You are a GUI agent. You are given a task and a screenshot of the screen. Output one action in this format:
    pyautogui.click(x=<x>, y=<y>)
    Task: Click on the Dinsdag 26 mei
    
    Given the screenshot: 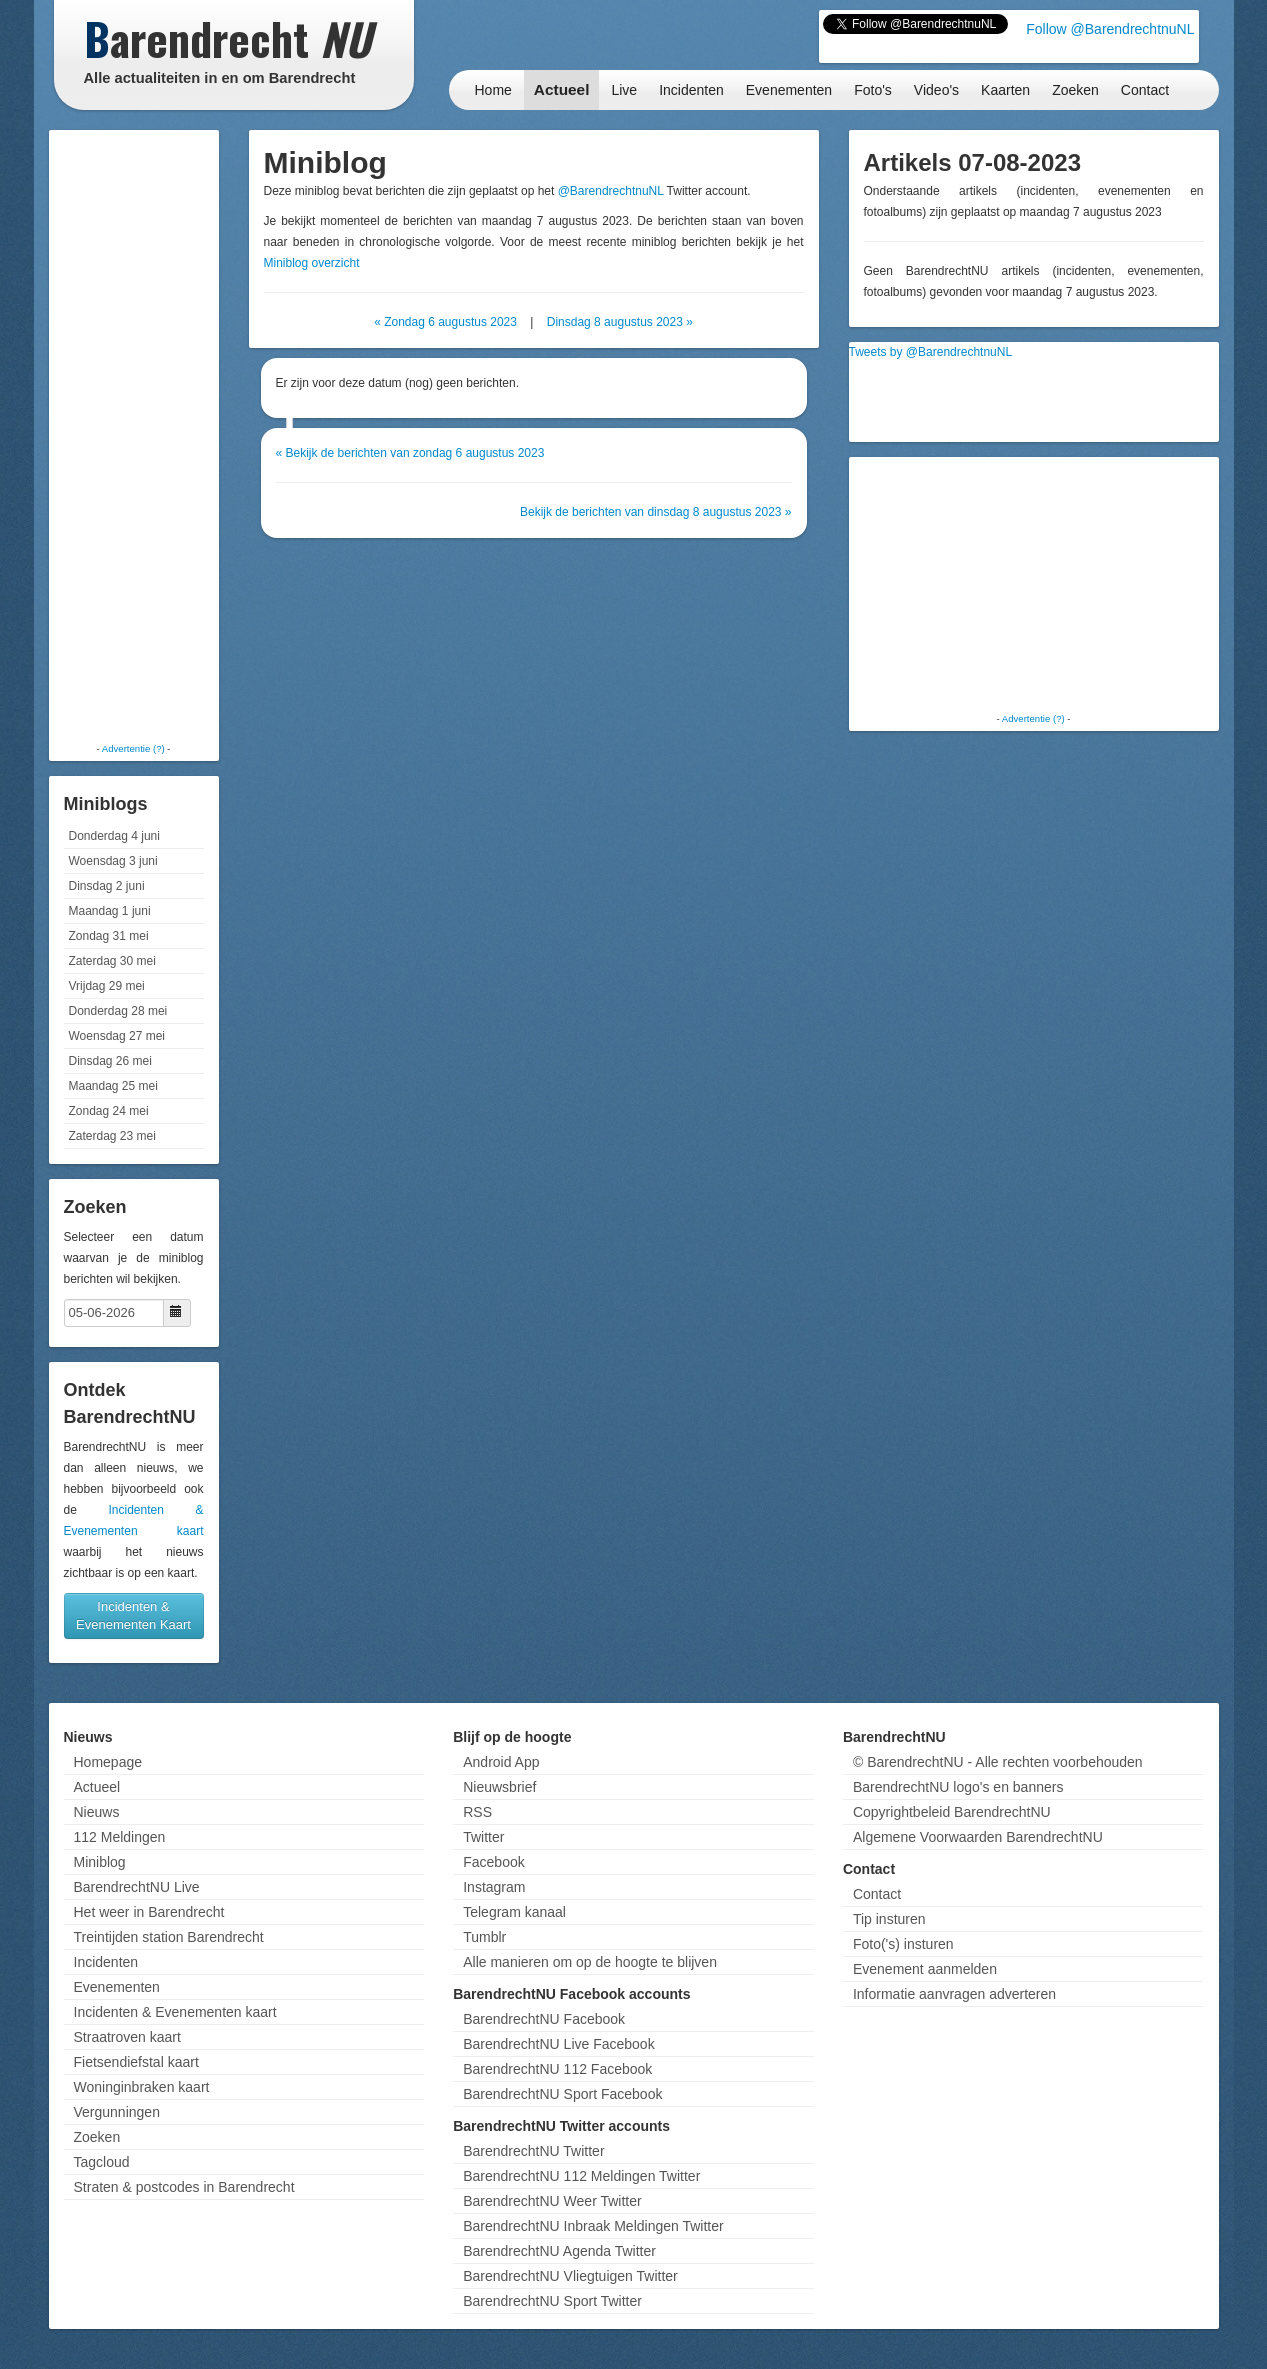 What is the action you would take?
    pyautogui.click(x=110, y=1061)
    